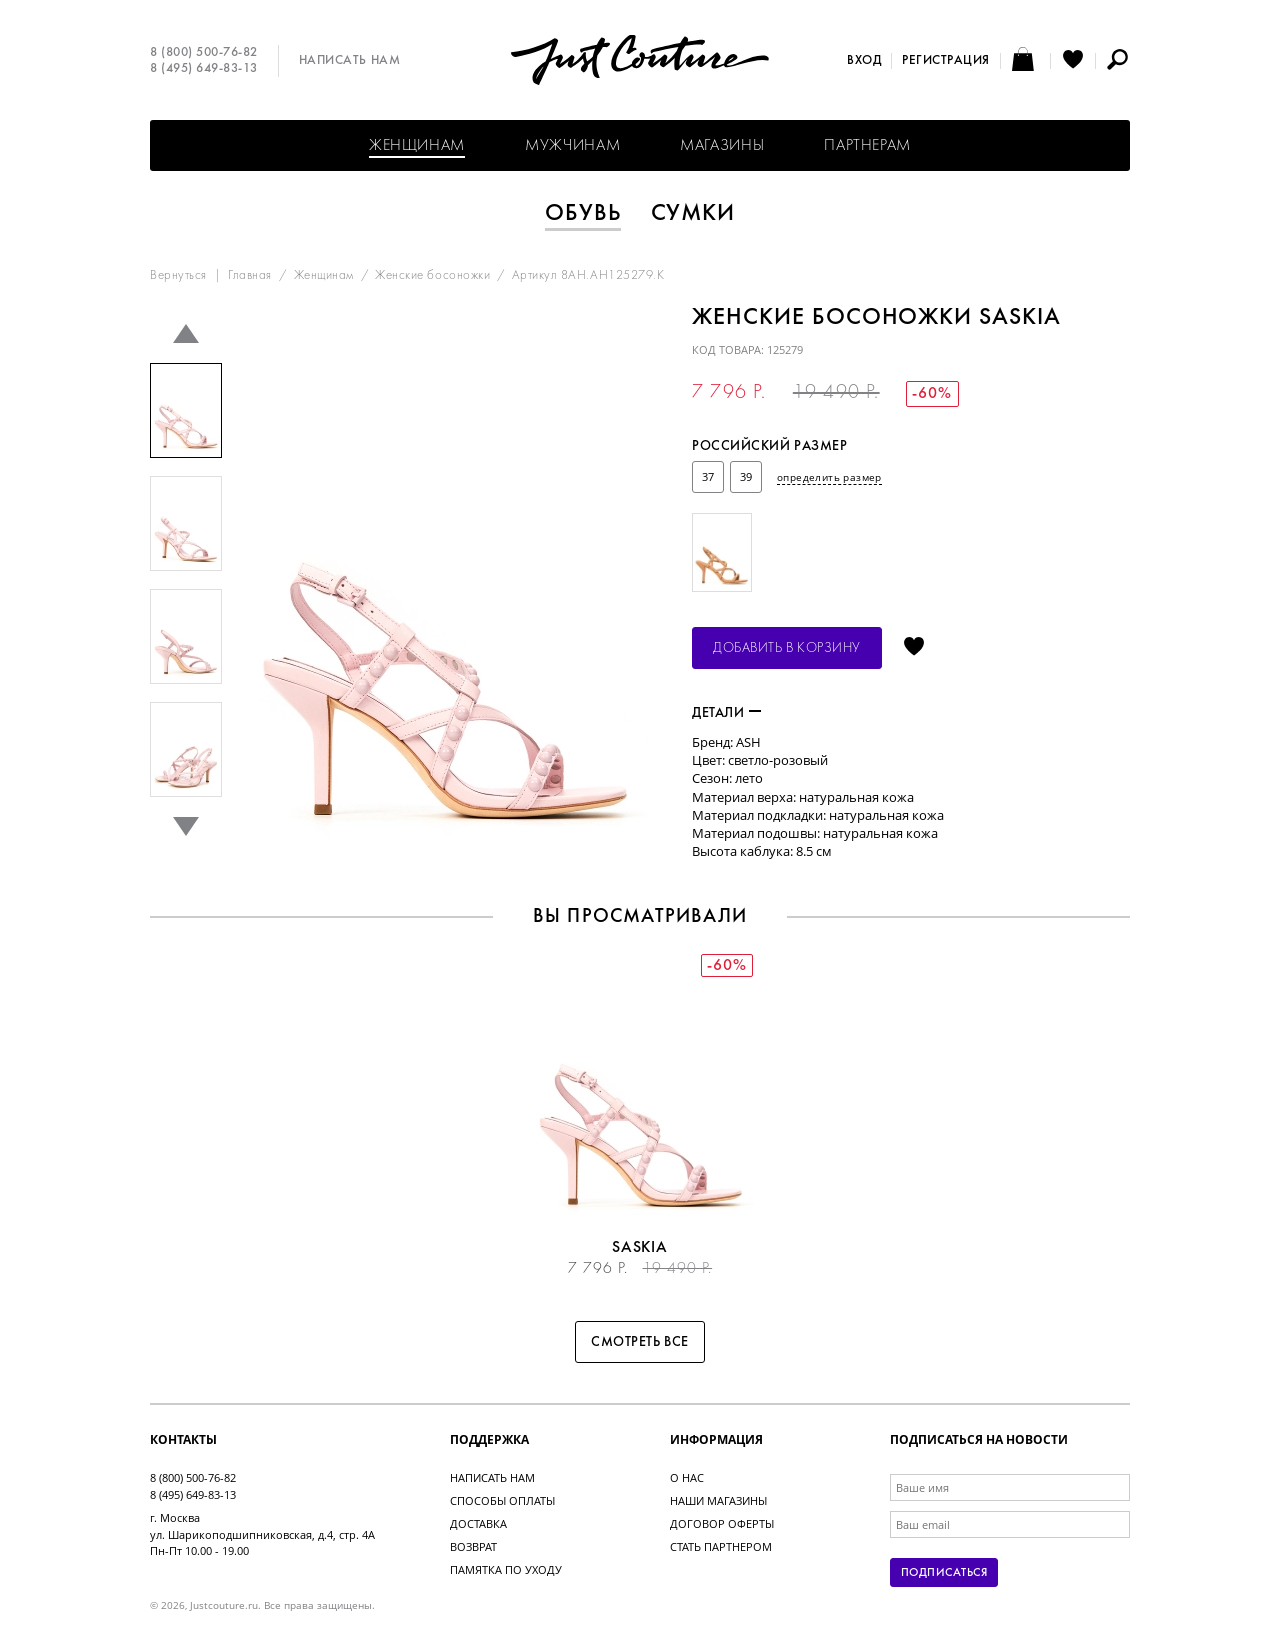 This screenshot has height=1640, width=1280. Describe the element at coordinates (572, 146) in the screenshot. I see `Мужчинам` at that location.